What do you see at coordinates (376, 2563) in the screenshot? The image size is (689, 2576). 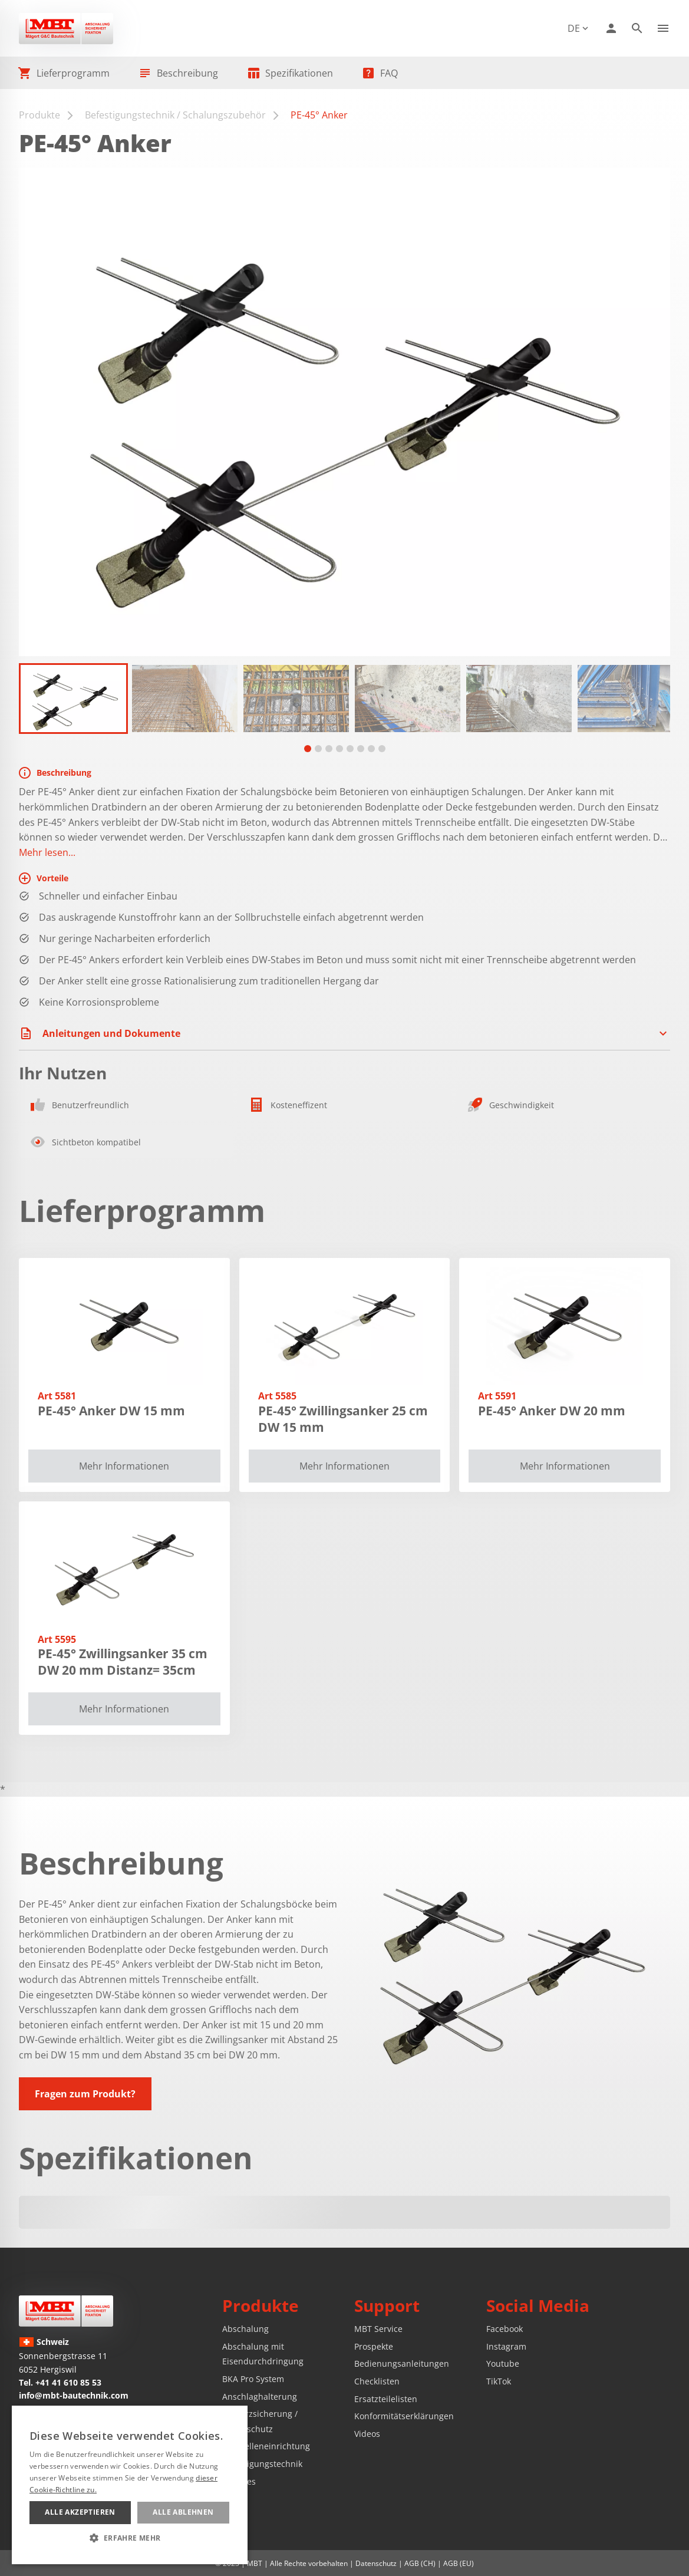 I see `Datenschutz` at bounding box center [376, 2563].